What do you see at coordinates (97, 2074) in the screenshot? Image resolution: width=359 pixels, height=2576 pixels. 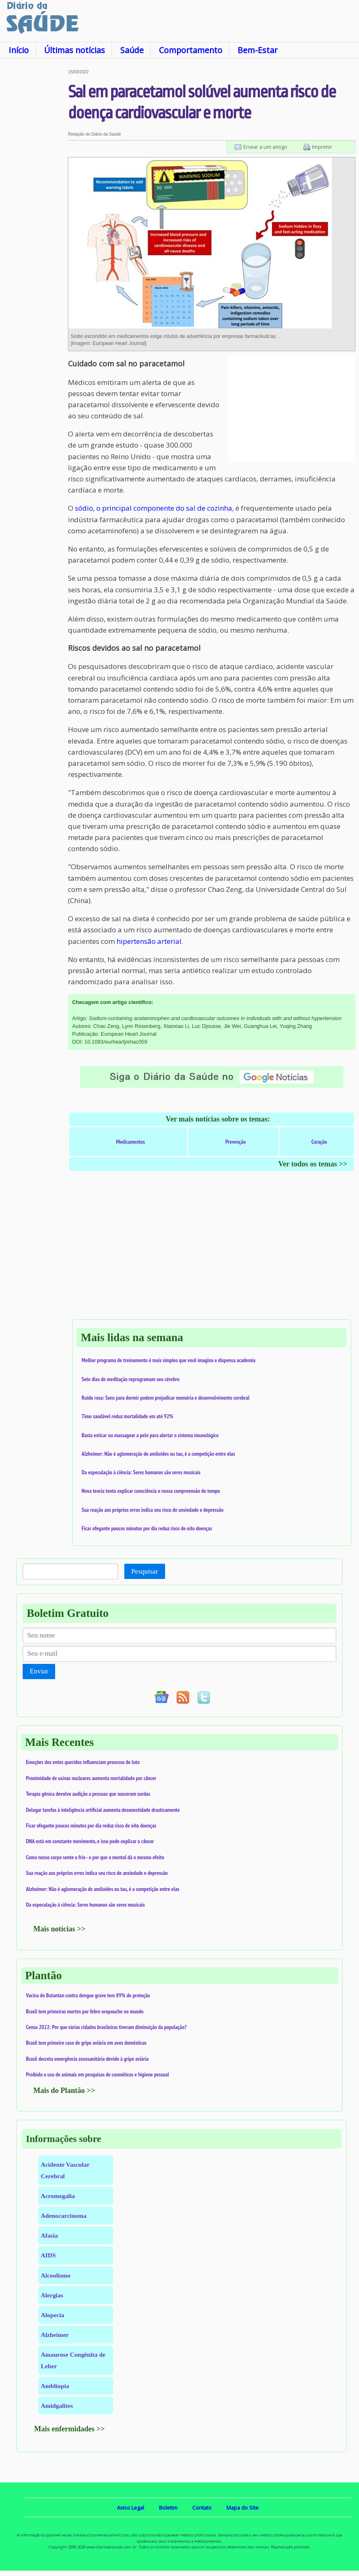 I see `Proibido o uso de animais em pesquisas de cosméticos e higiene pessoal` at bounding box center [97, 2074].